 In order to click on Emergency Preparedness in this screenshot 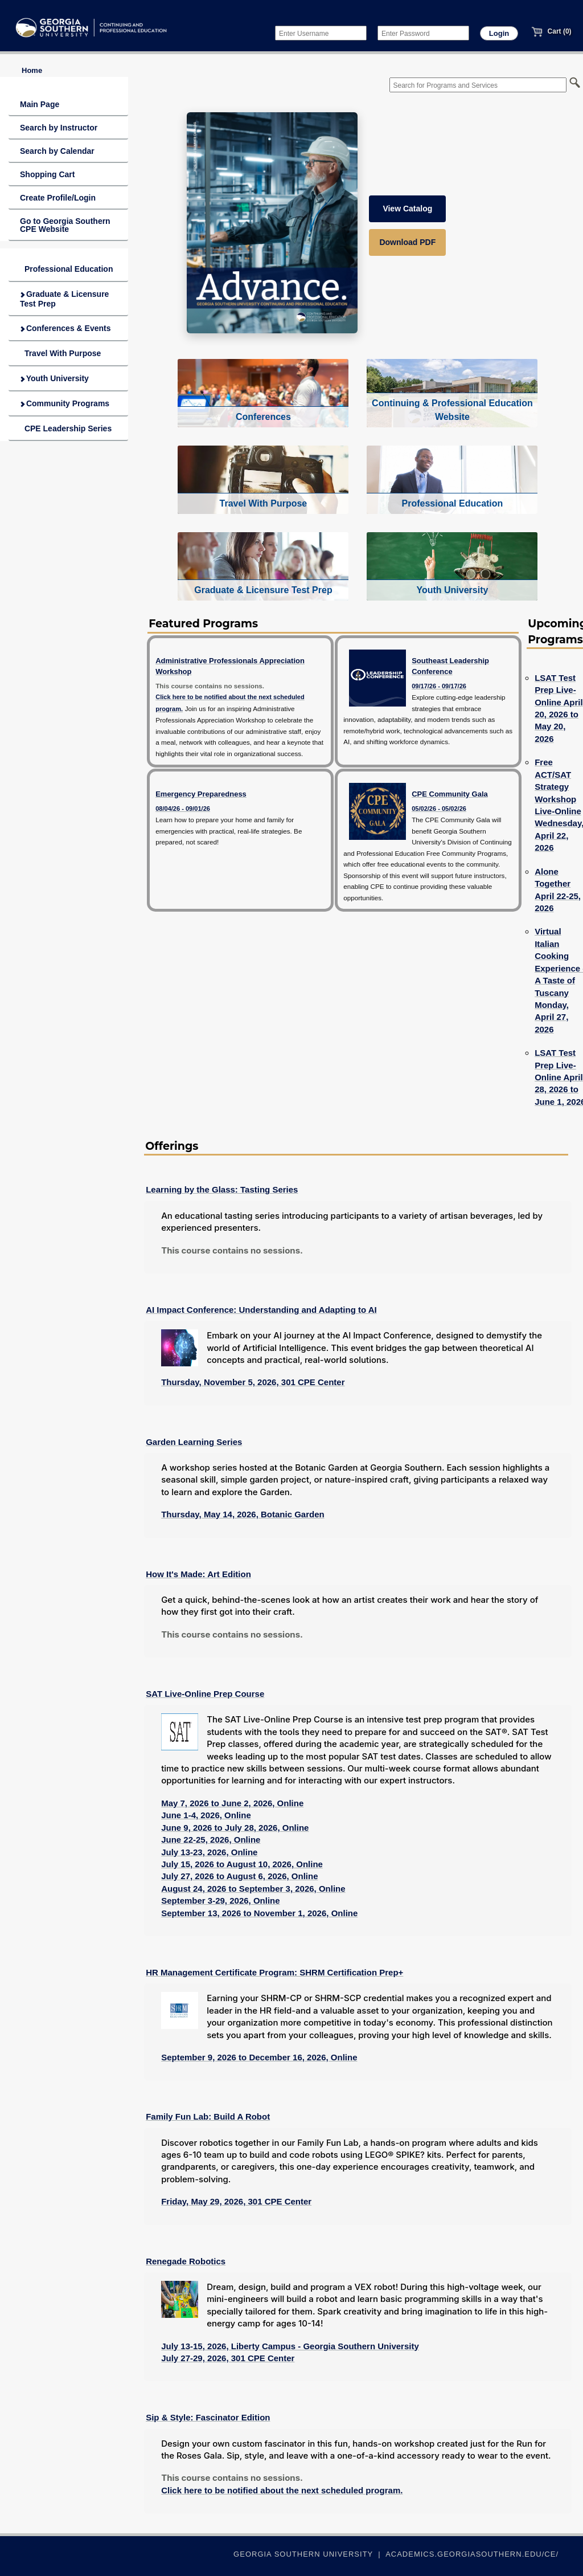, I will do `click(201, 794)`.